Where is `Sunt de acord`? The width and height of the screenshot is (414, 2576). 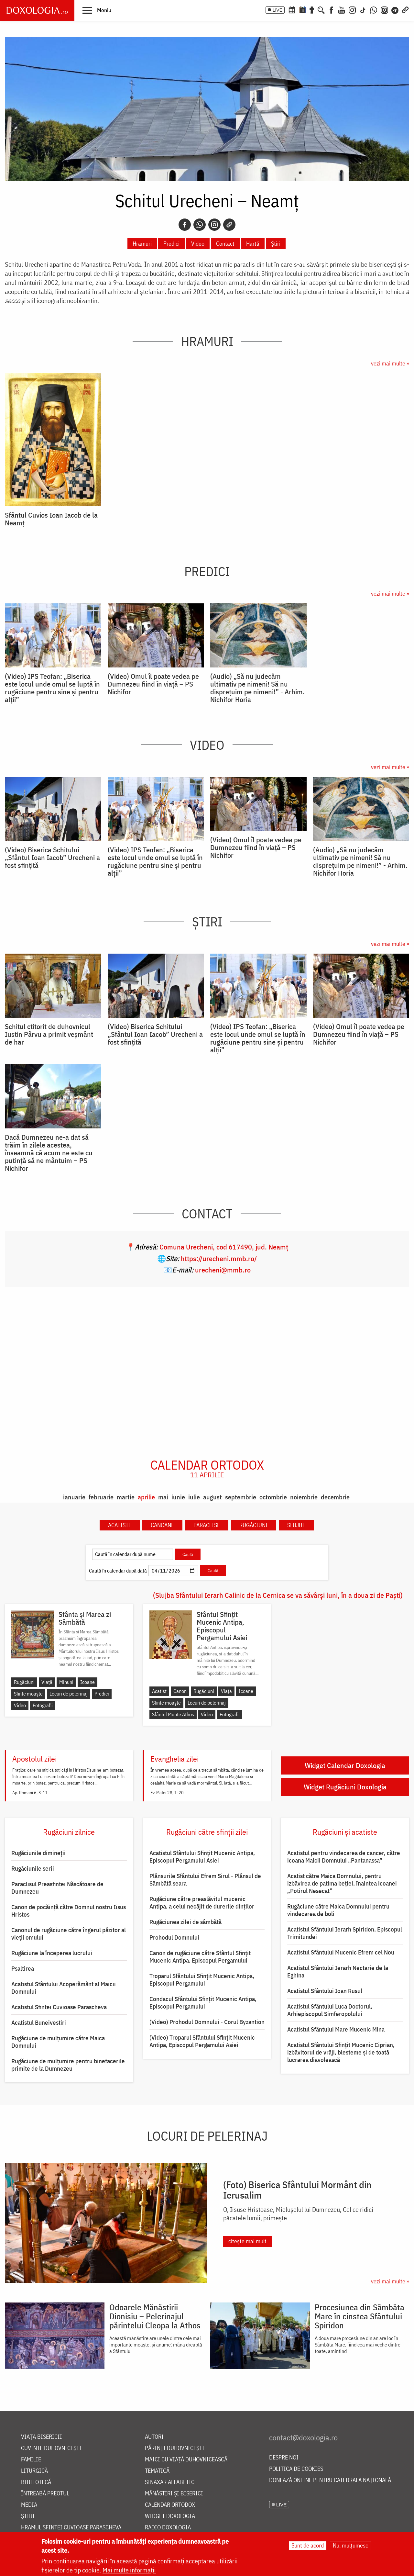 Sunt de acord is located at coordinates (307, 2545).